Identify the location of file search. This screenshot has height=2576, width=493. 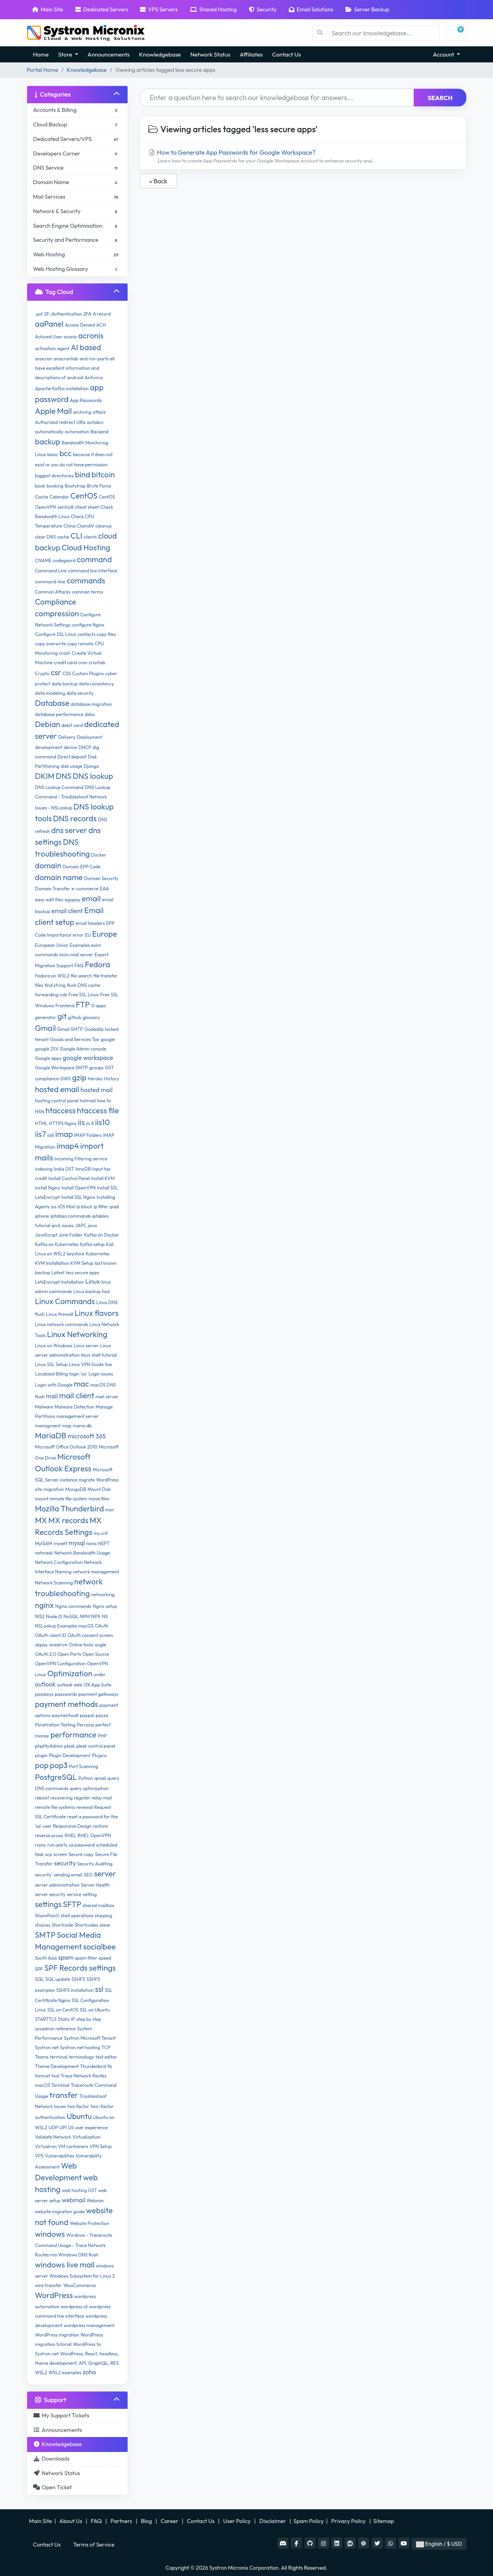
(81, 976).